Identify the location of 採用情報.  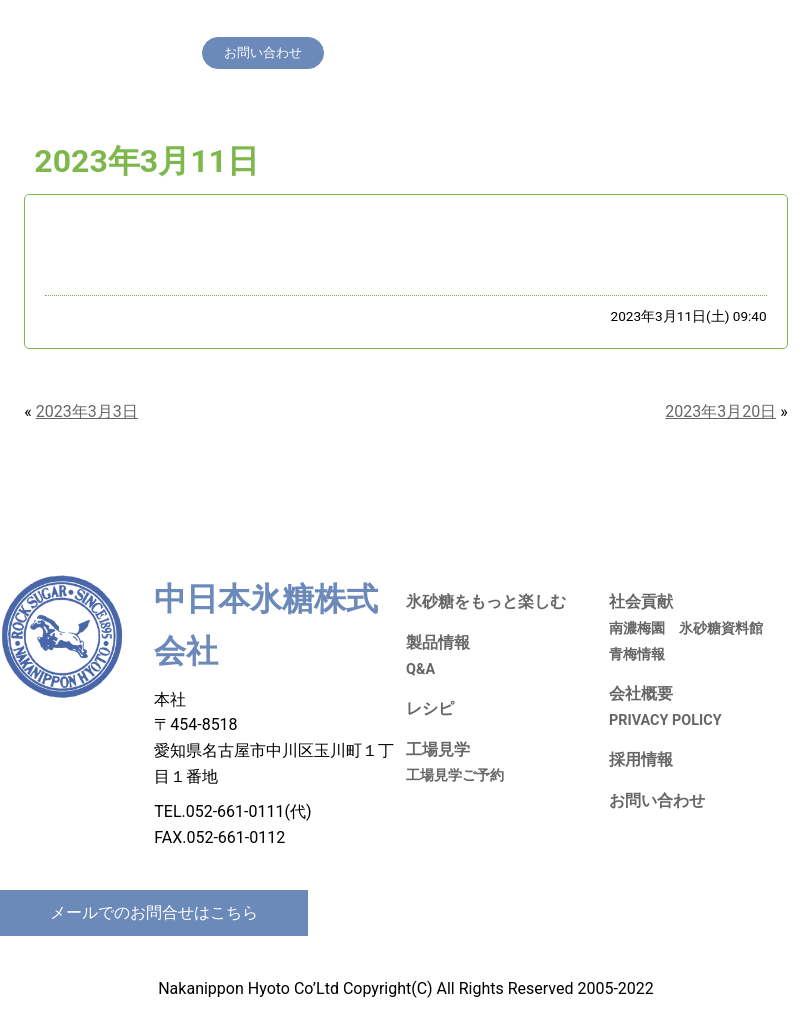
(623, 24).